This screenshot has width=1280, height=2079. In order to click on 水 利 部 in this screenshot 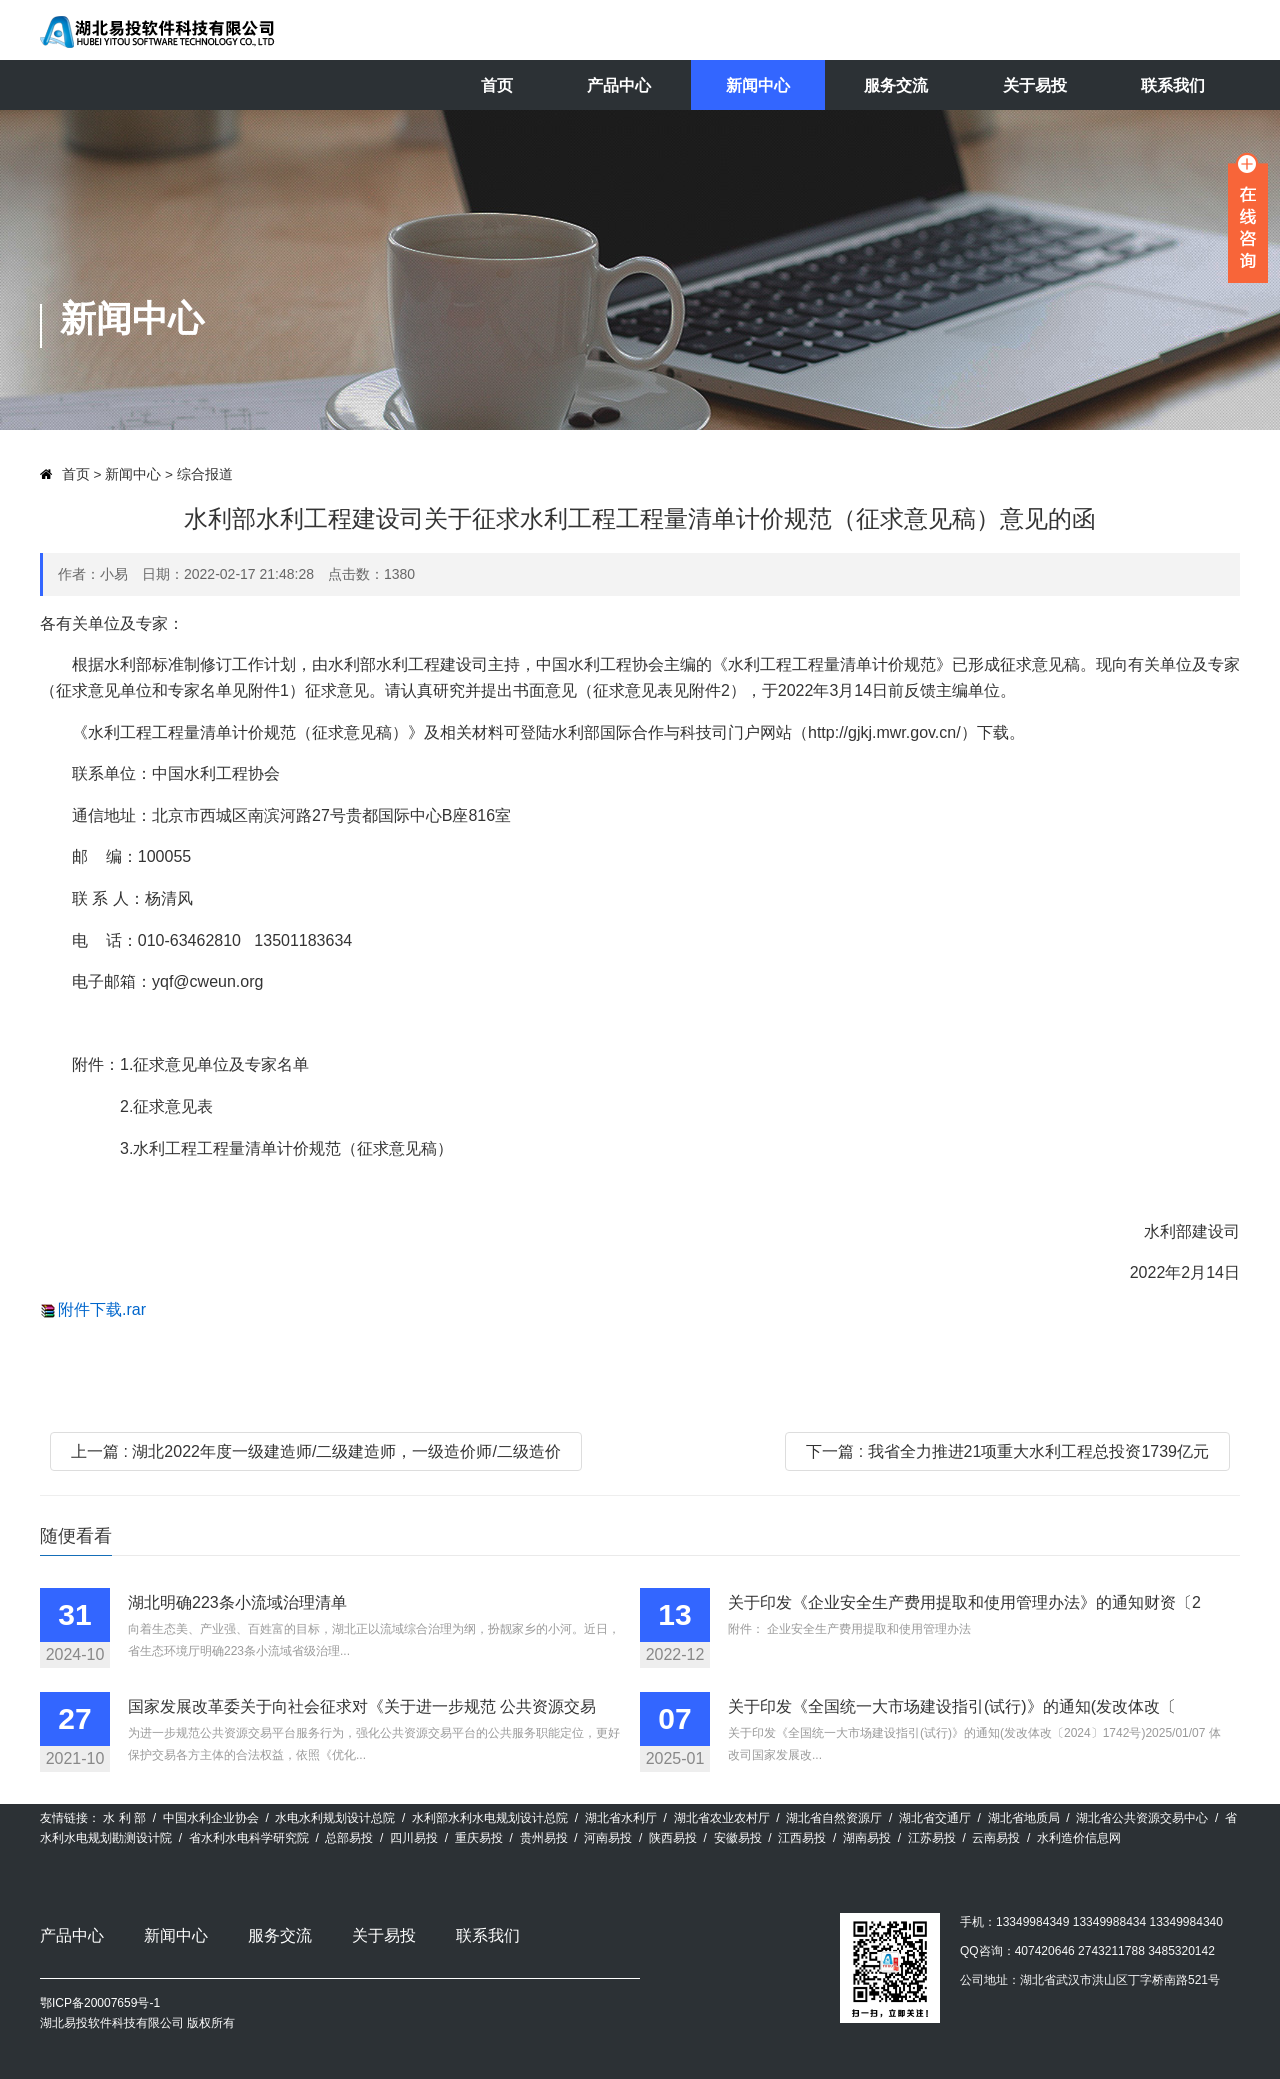, I will do `click(124, 1818)`.